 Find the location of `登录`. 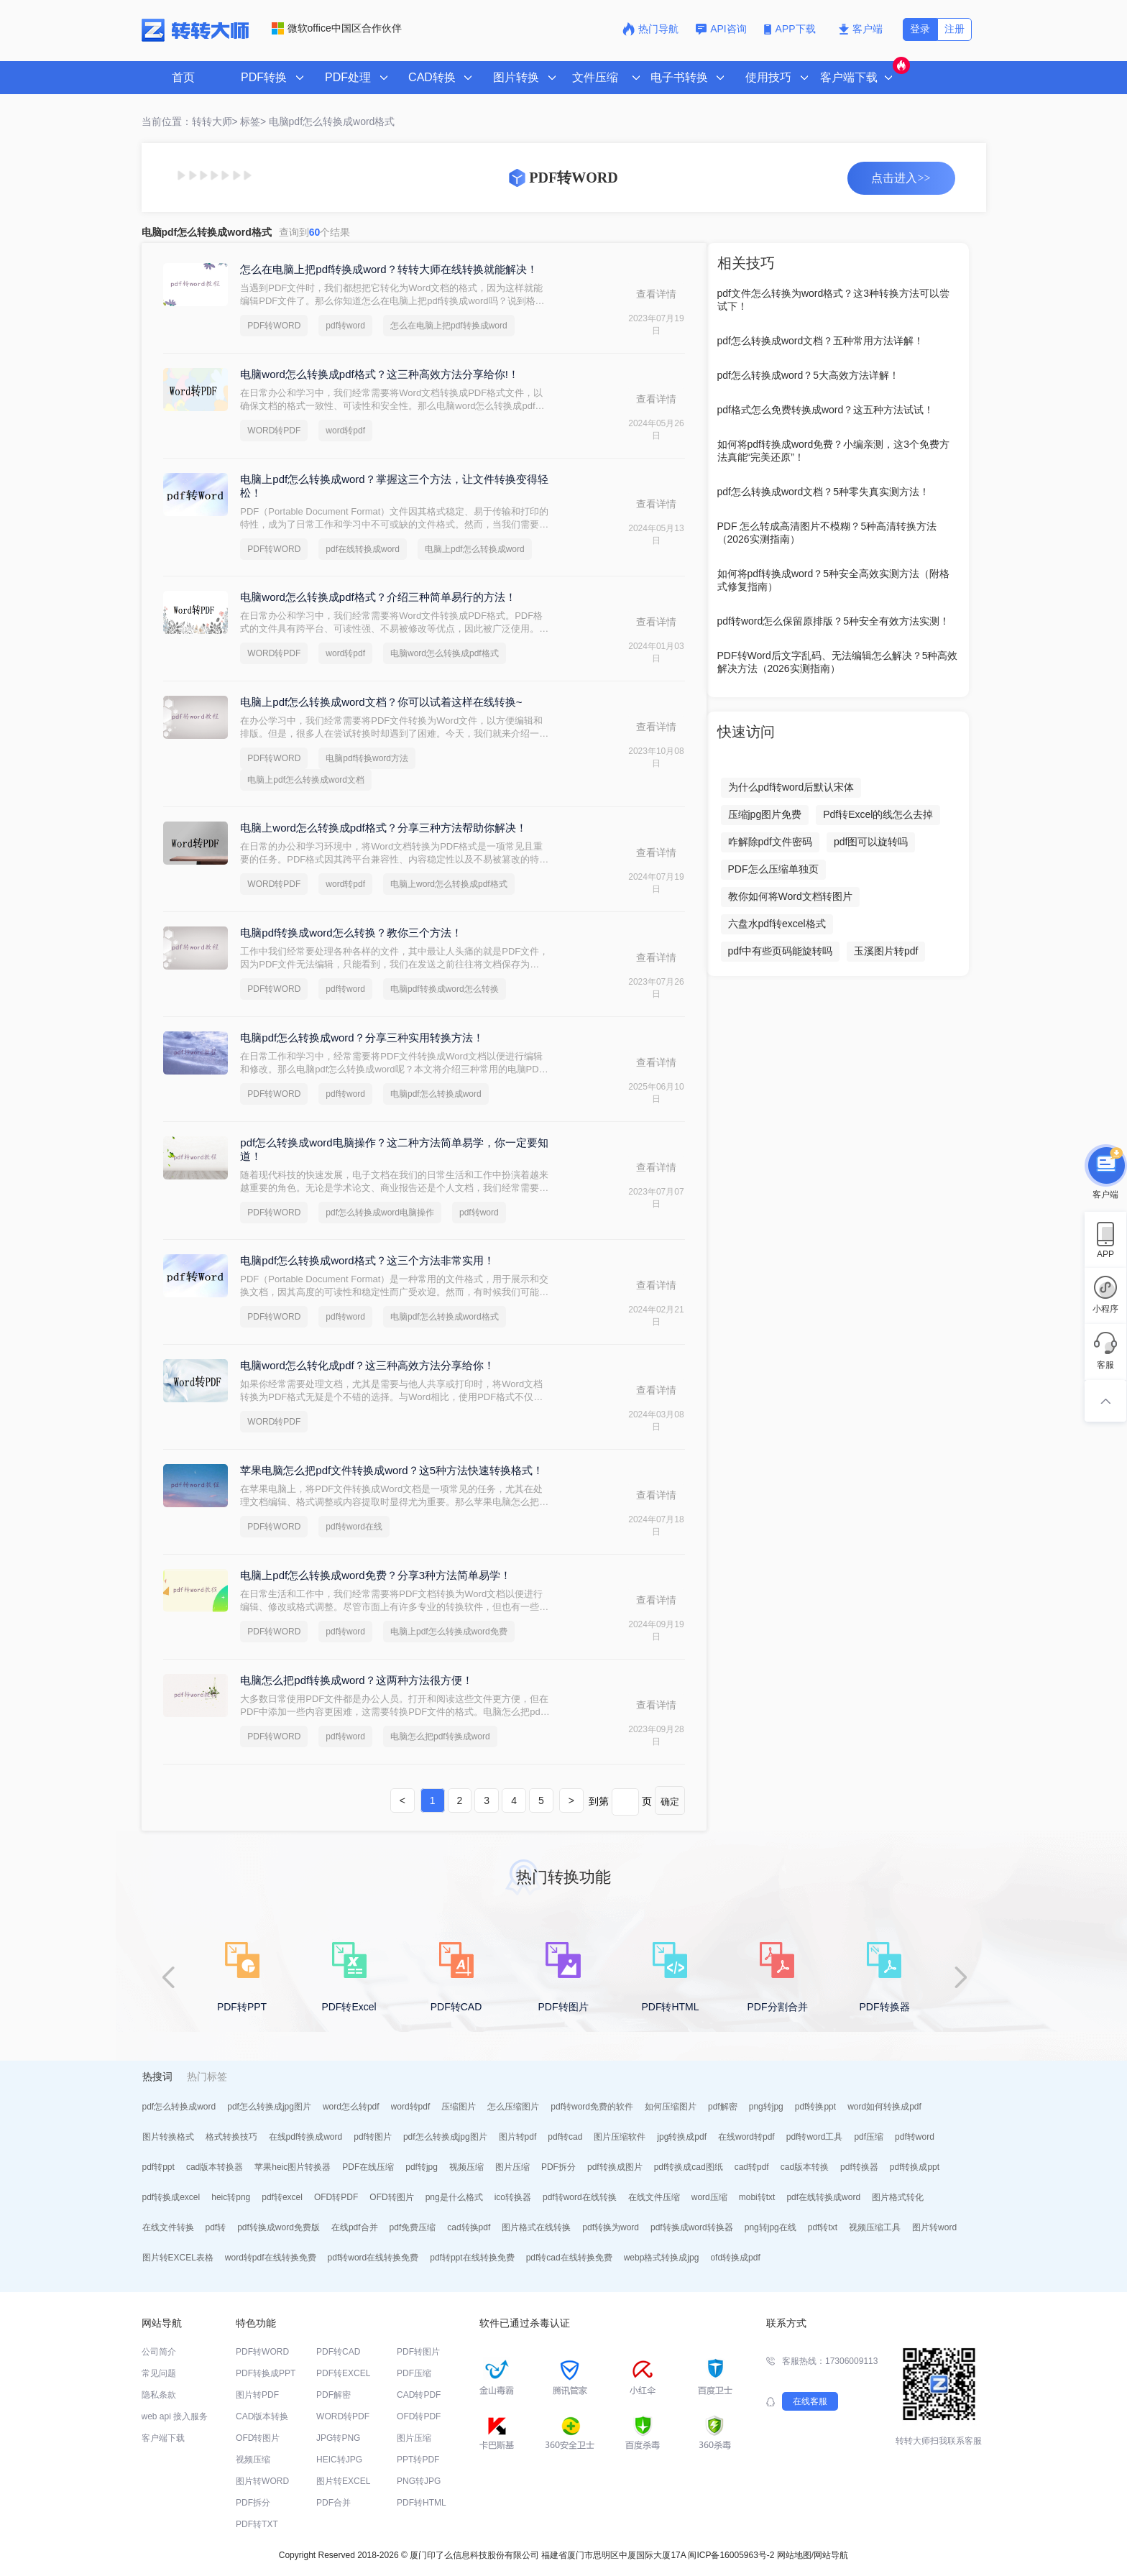

登录 is located at coordinates (920, 28).